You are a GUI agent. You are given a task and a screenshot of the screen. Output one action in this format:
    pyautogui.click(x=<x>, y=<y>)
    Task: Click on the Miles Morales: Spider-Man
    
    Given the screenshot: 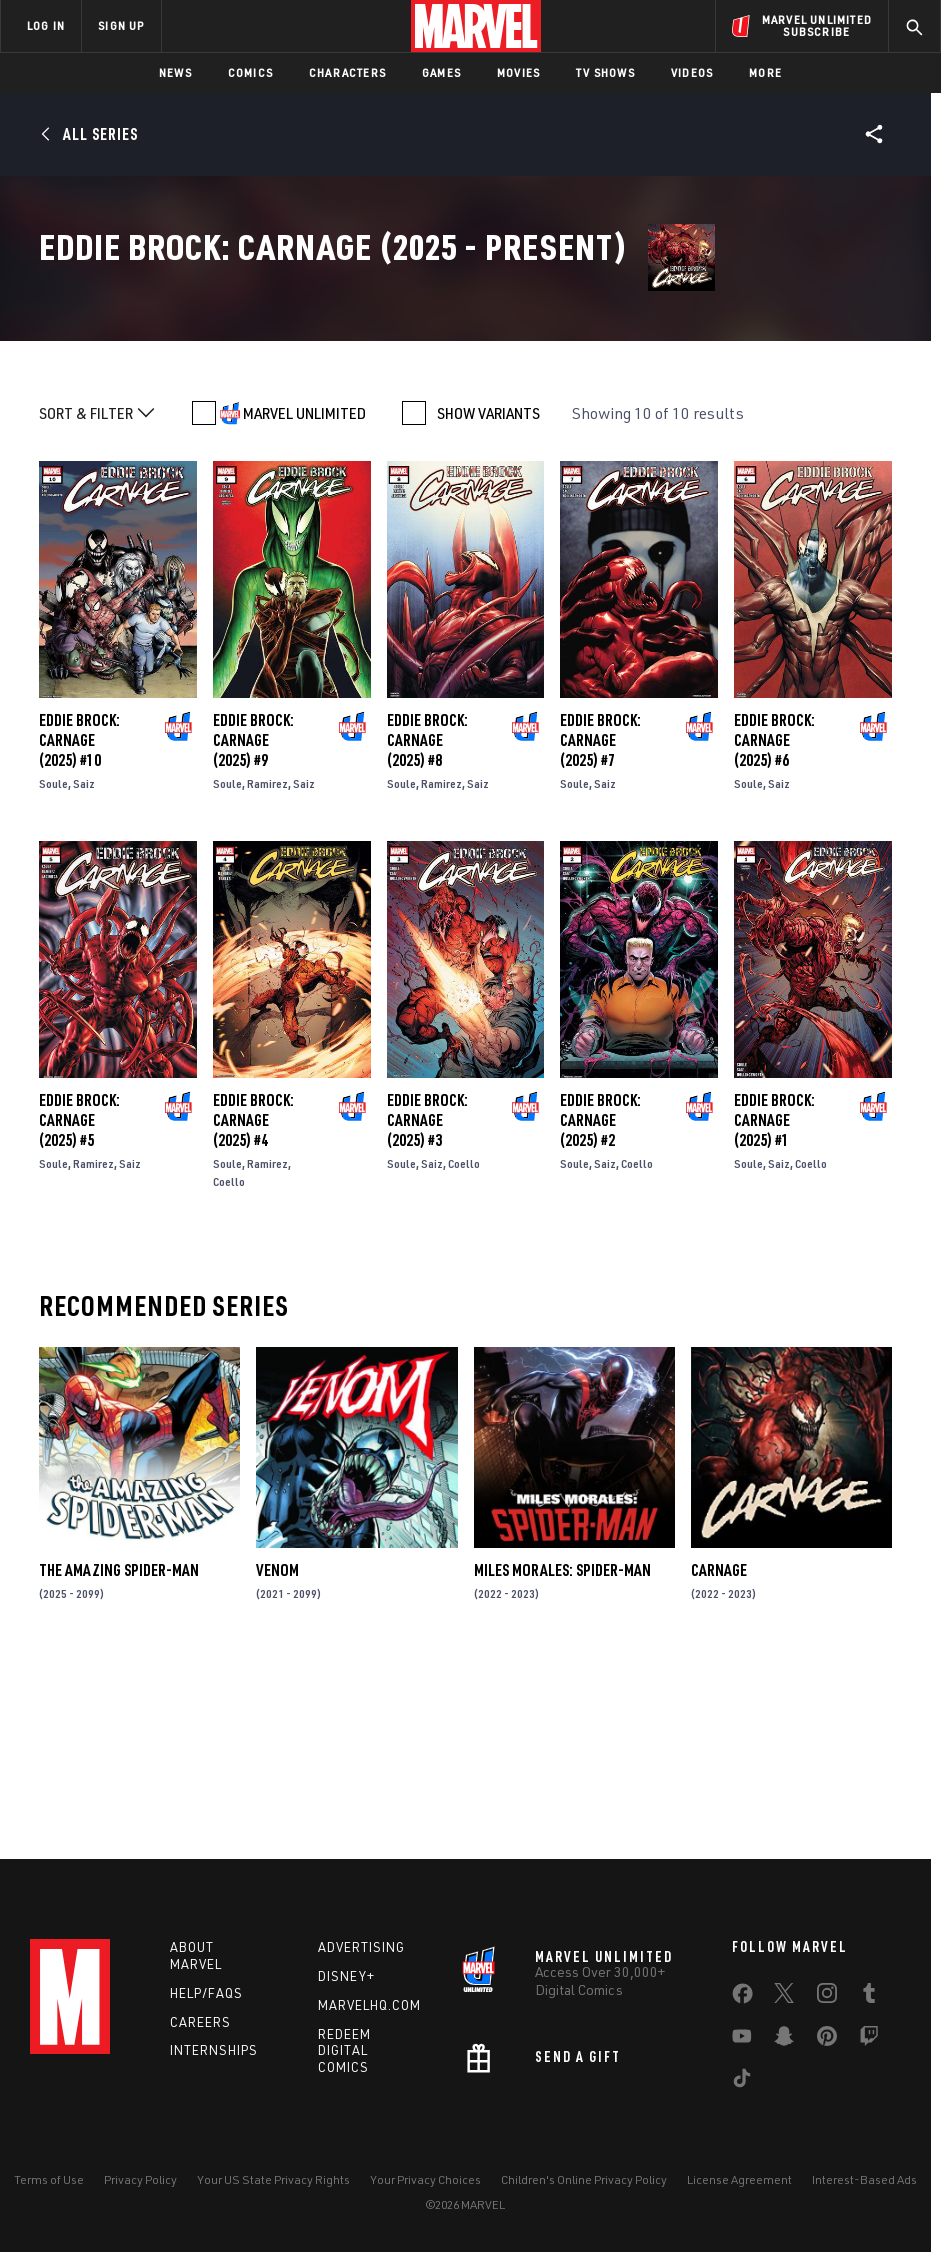 What is the action you would take?
    pyautogui.click(x=562, y=1753)
    